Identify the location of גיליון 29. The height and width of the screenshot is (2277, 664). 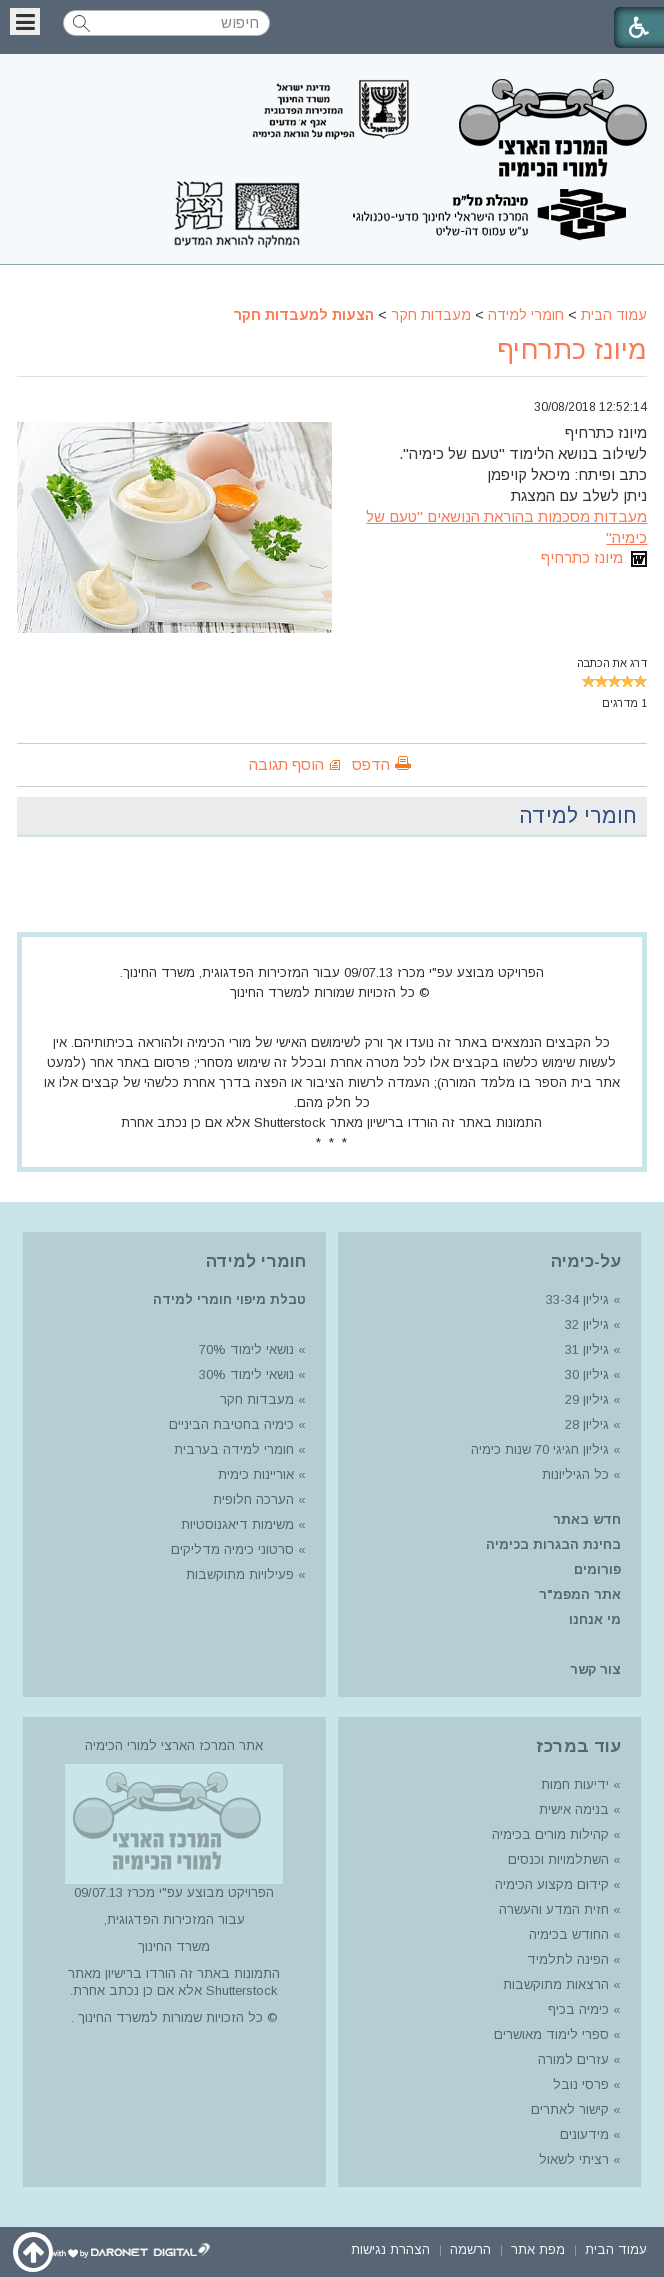
(587, 1399).